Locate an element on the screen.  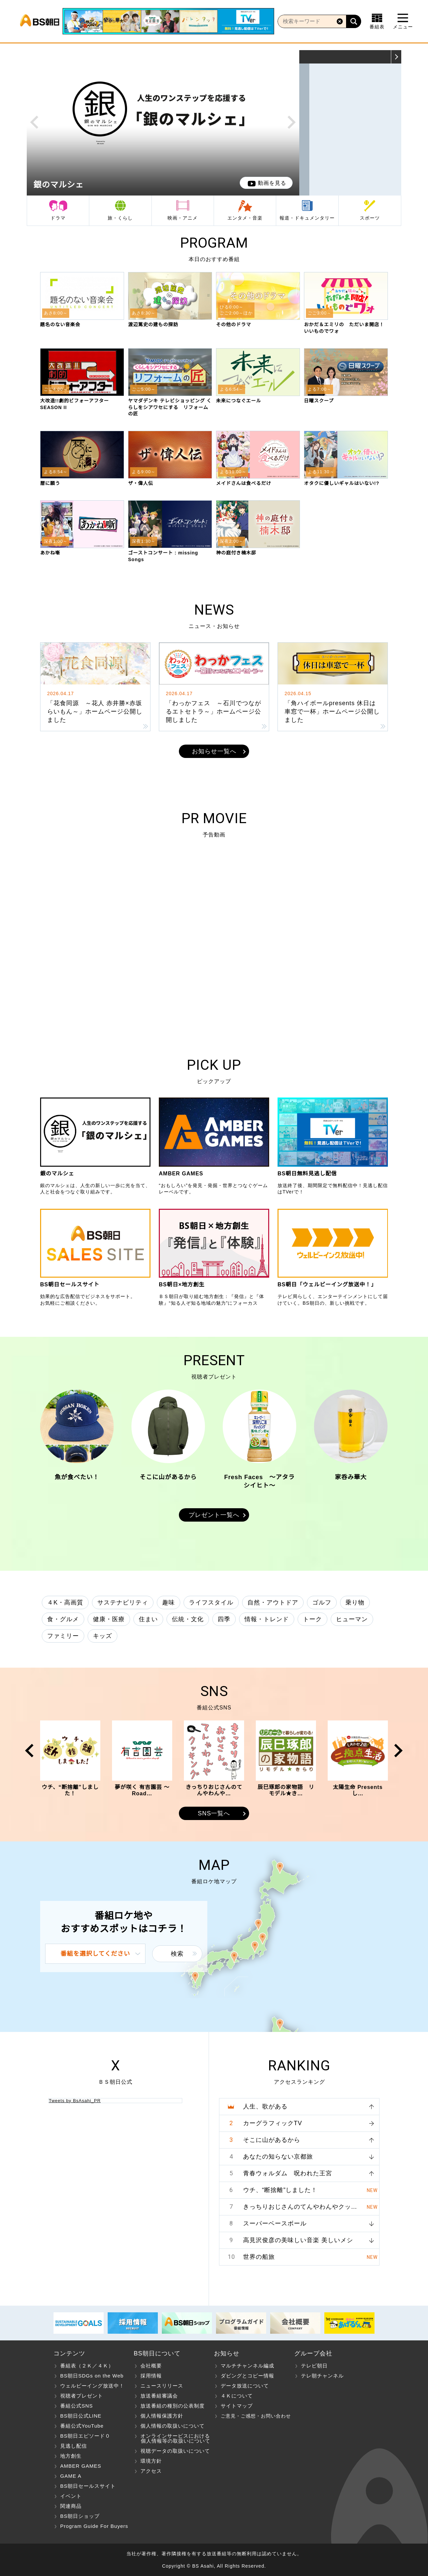
番組公式SNS is located at coordinates (76, 2406).